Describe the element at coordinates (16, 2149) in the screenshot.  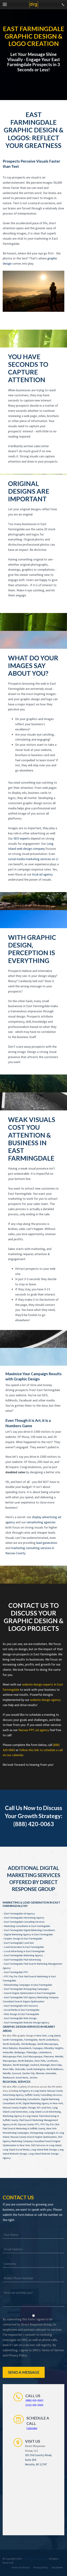
I see `Long Island Social Media` at that location.